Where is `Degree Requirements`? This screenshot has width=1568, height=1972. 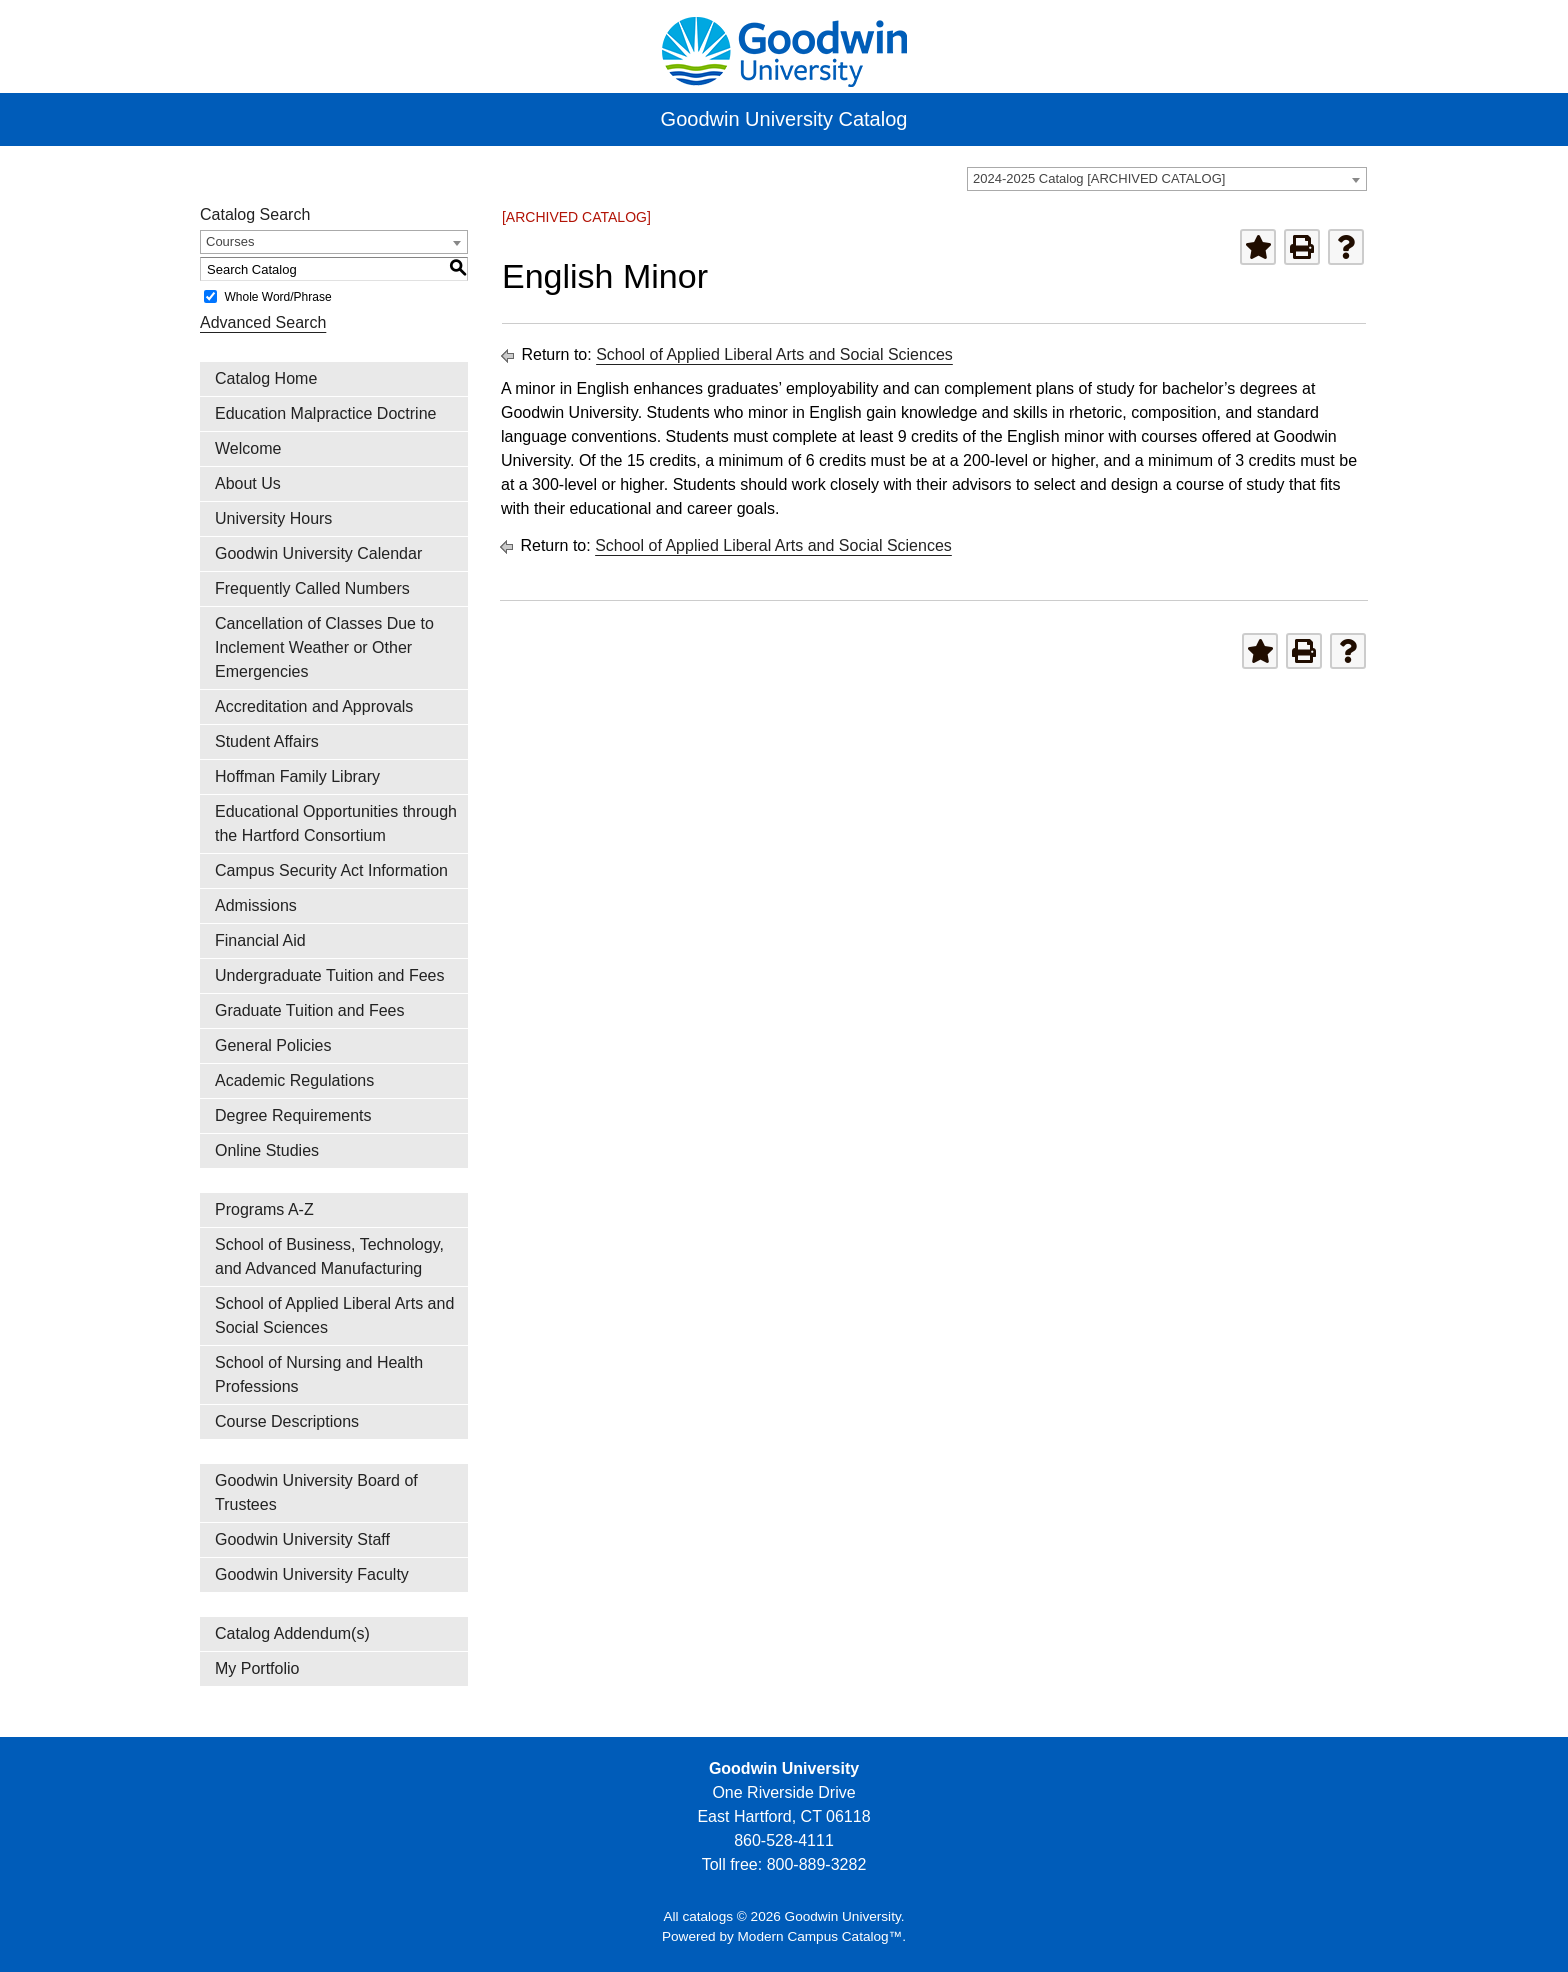
Degree Requirements is located at coordinates (293, 1115).